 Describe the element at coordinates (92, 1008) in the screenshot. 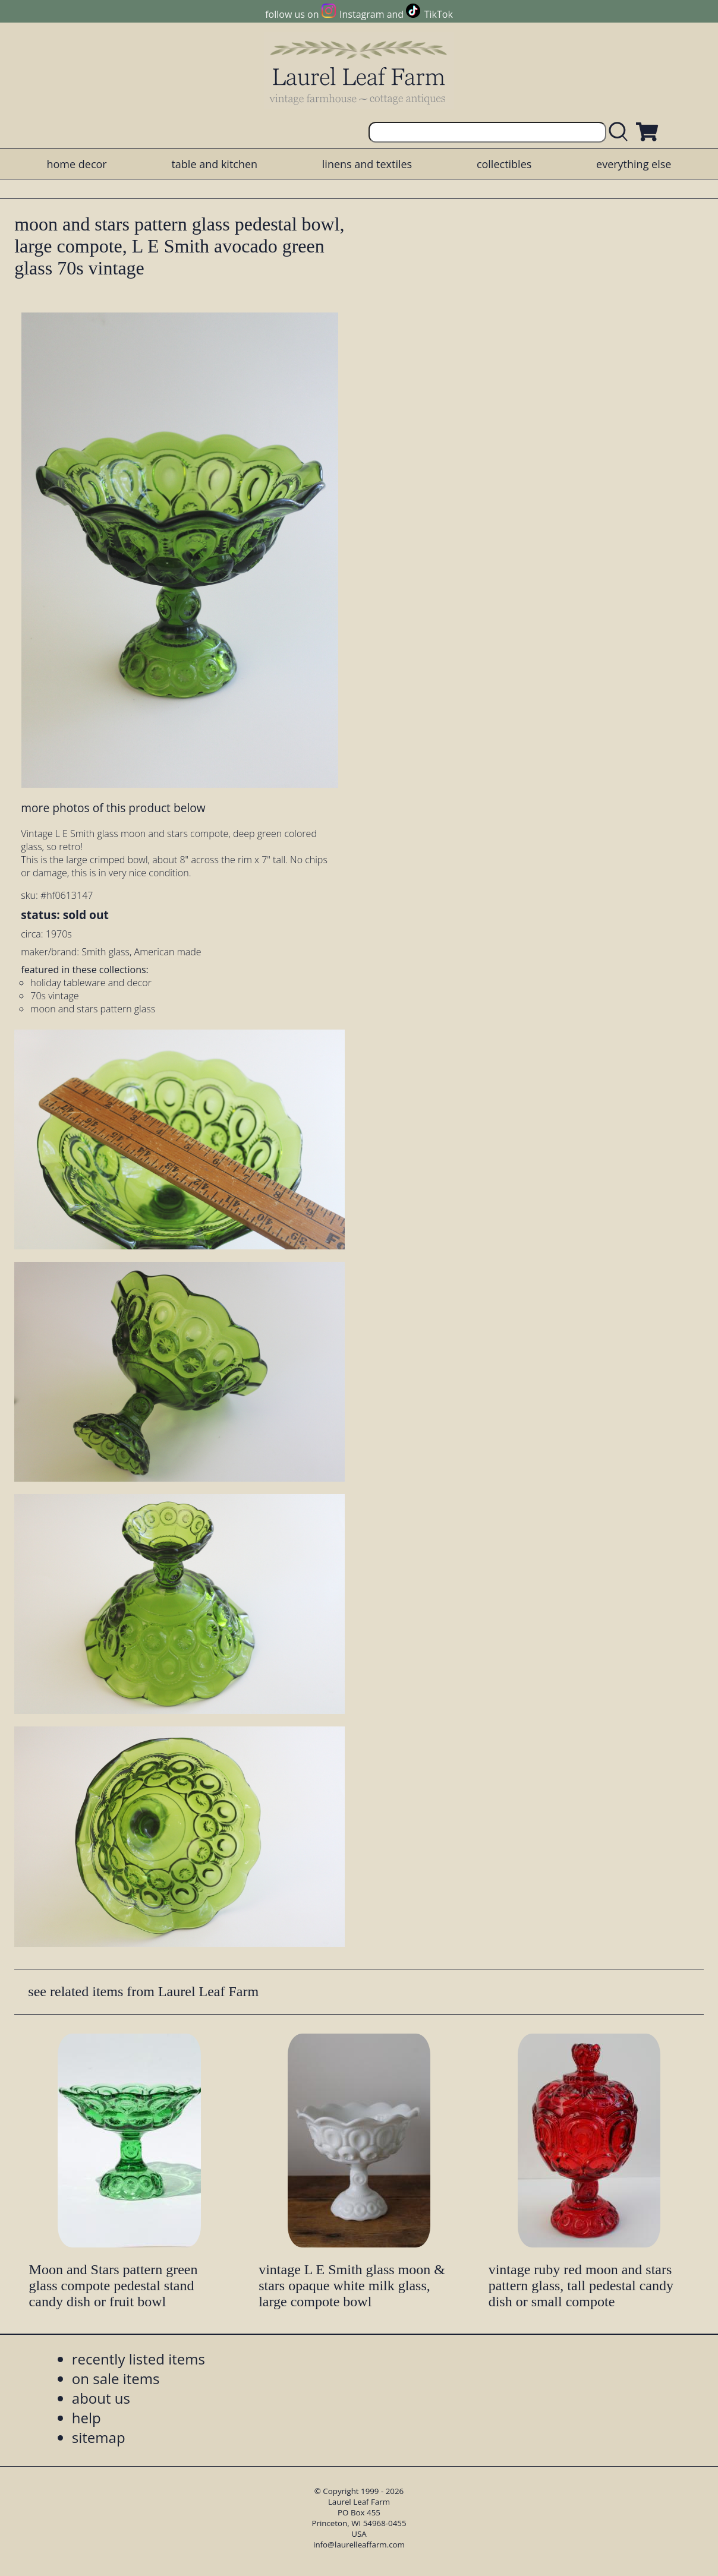

I see `moon and stars pattern glass` at that location.